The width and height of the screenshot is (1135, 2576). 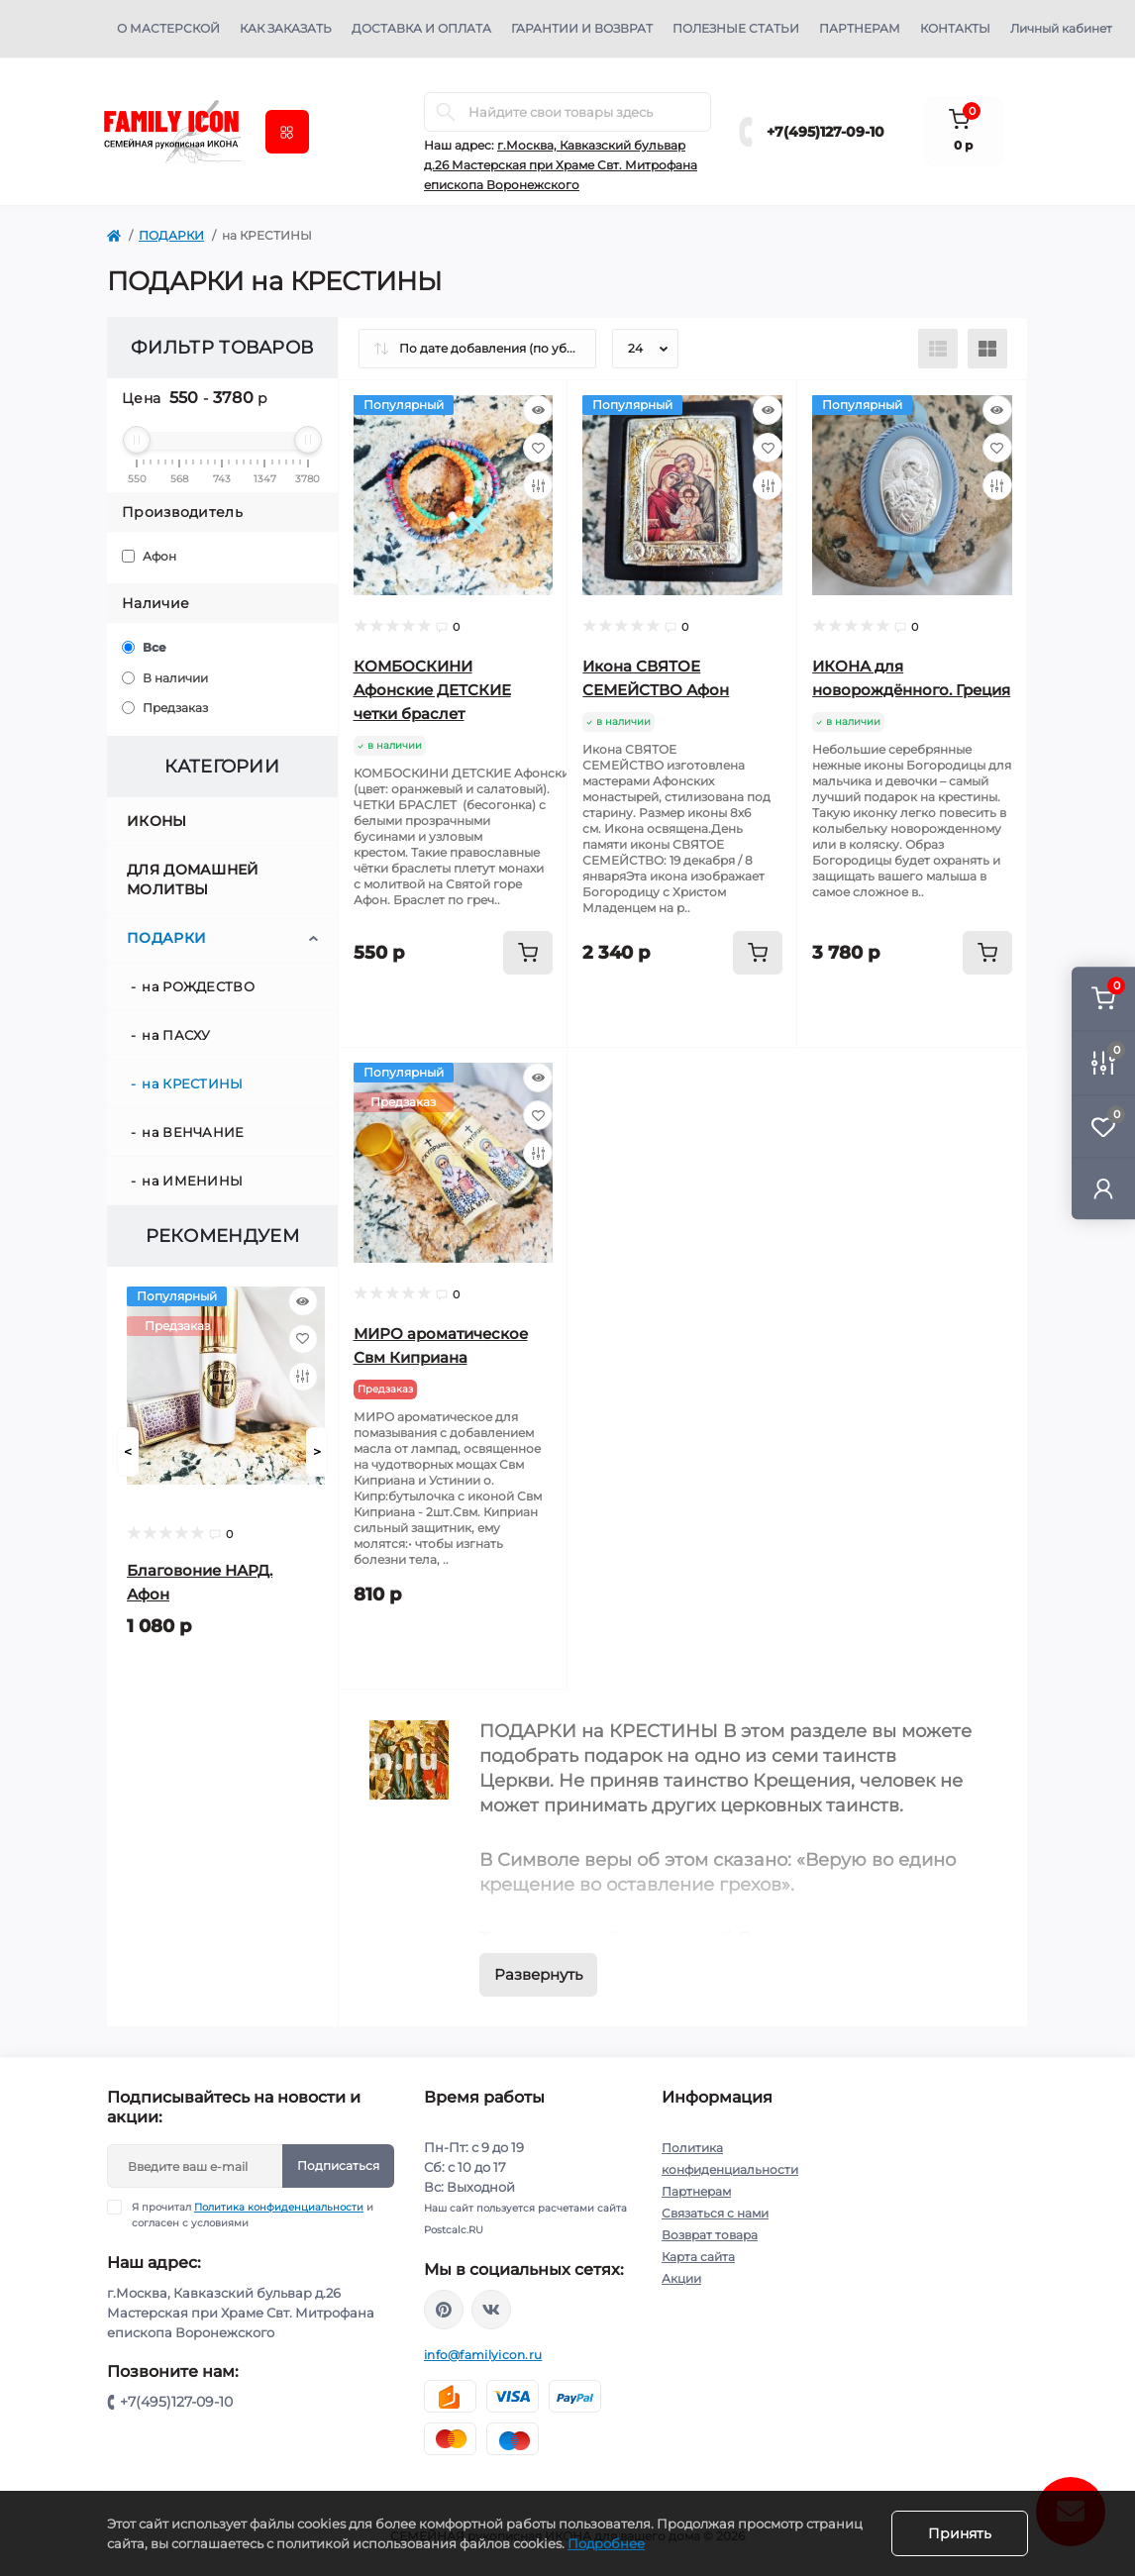 I want to click on Подписаться, so click(x=338, y=2165).